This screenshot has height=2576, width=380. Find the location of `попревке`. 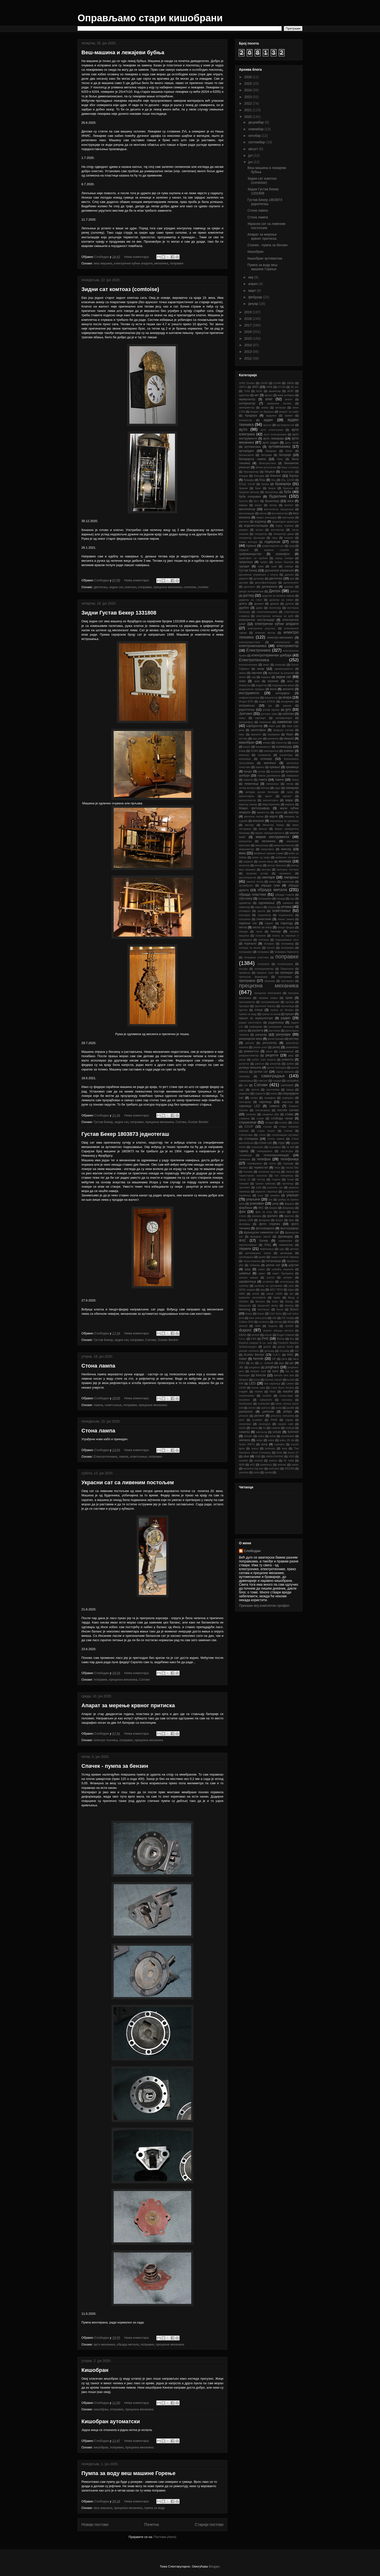

попревке is located at coordinates (263, 963).